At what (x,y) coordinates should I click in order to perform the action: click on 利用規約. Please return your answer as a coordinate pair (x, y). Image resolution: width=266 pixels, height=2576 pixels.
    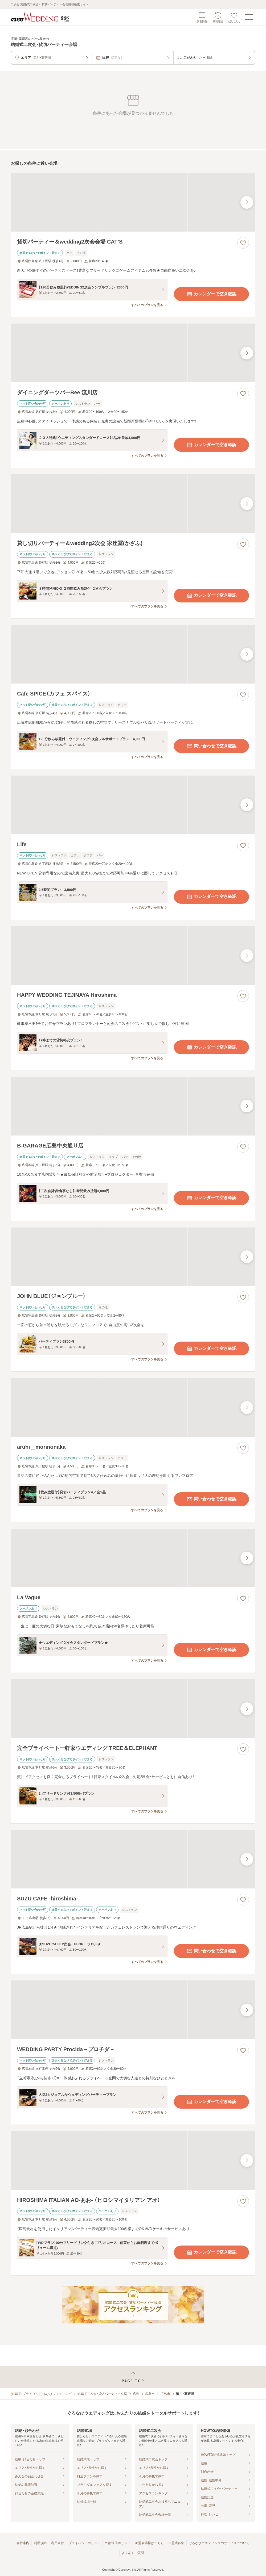
    Looking at the image, I should click on (40, 2543).